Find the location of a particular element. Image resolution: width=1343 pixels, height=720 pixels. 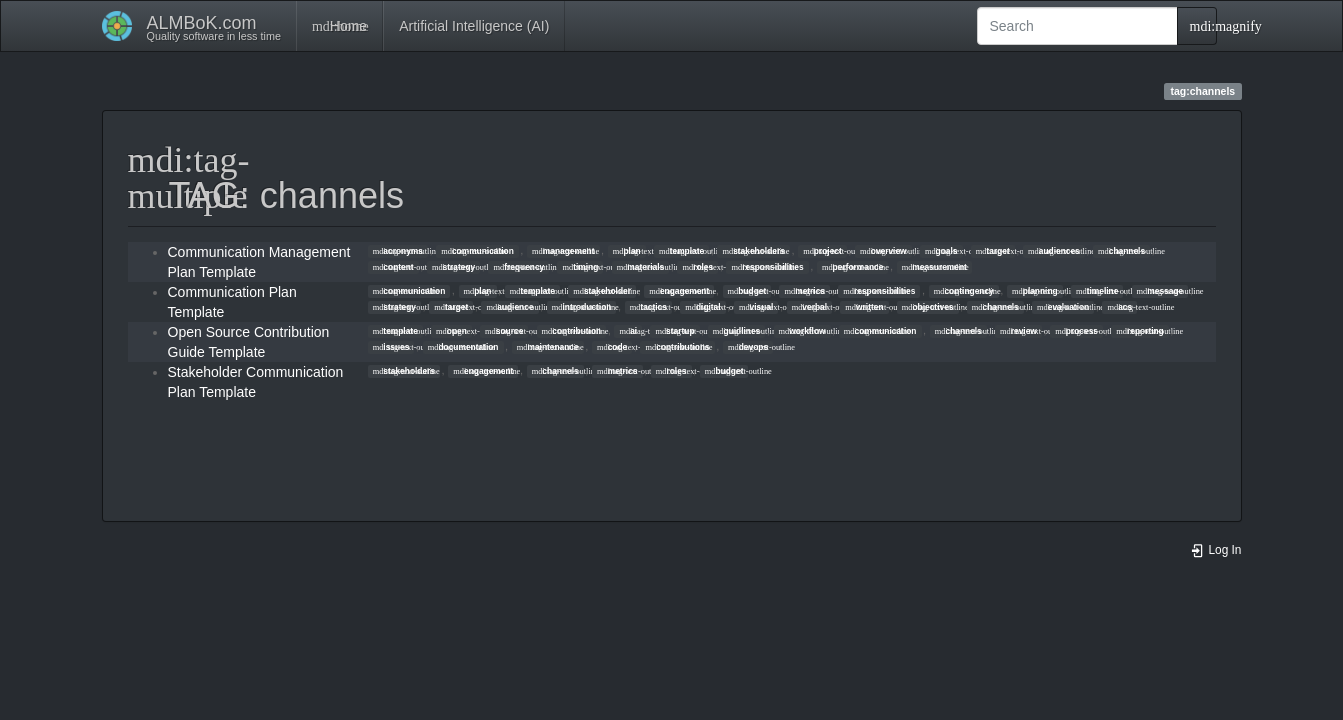

process is located at coordinates (1076, 331).